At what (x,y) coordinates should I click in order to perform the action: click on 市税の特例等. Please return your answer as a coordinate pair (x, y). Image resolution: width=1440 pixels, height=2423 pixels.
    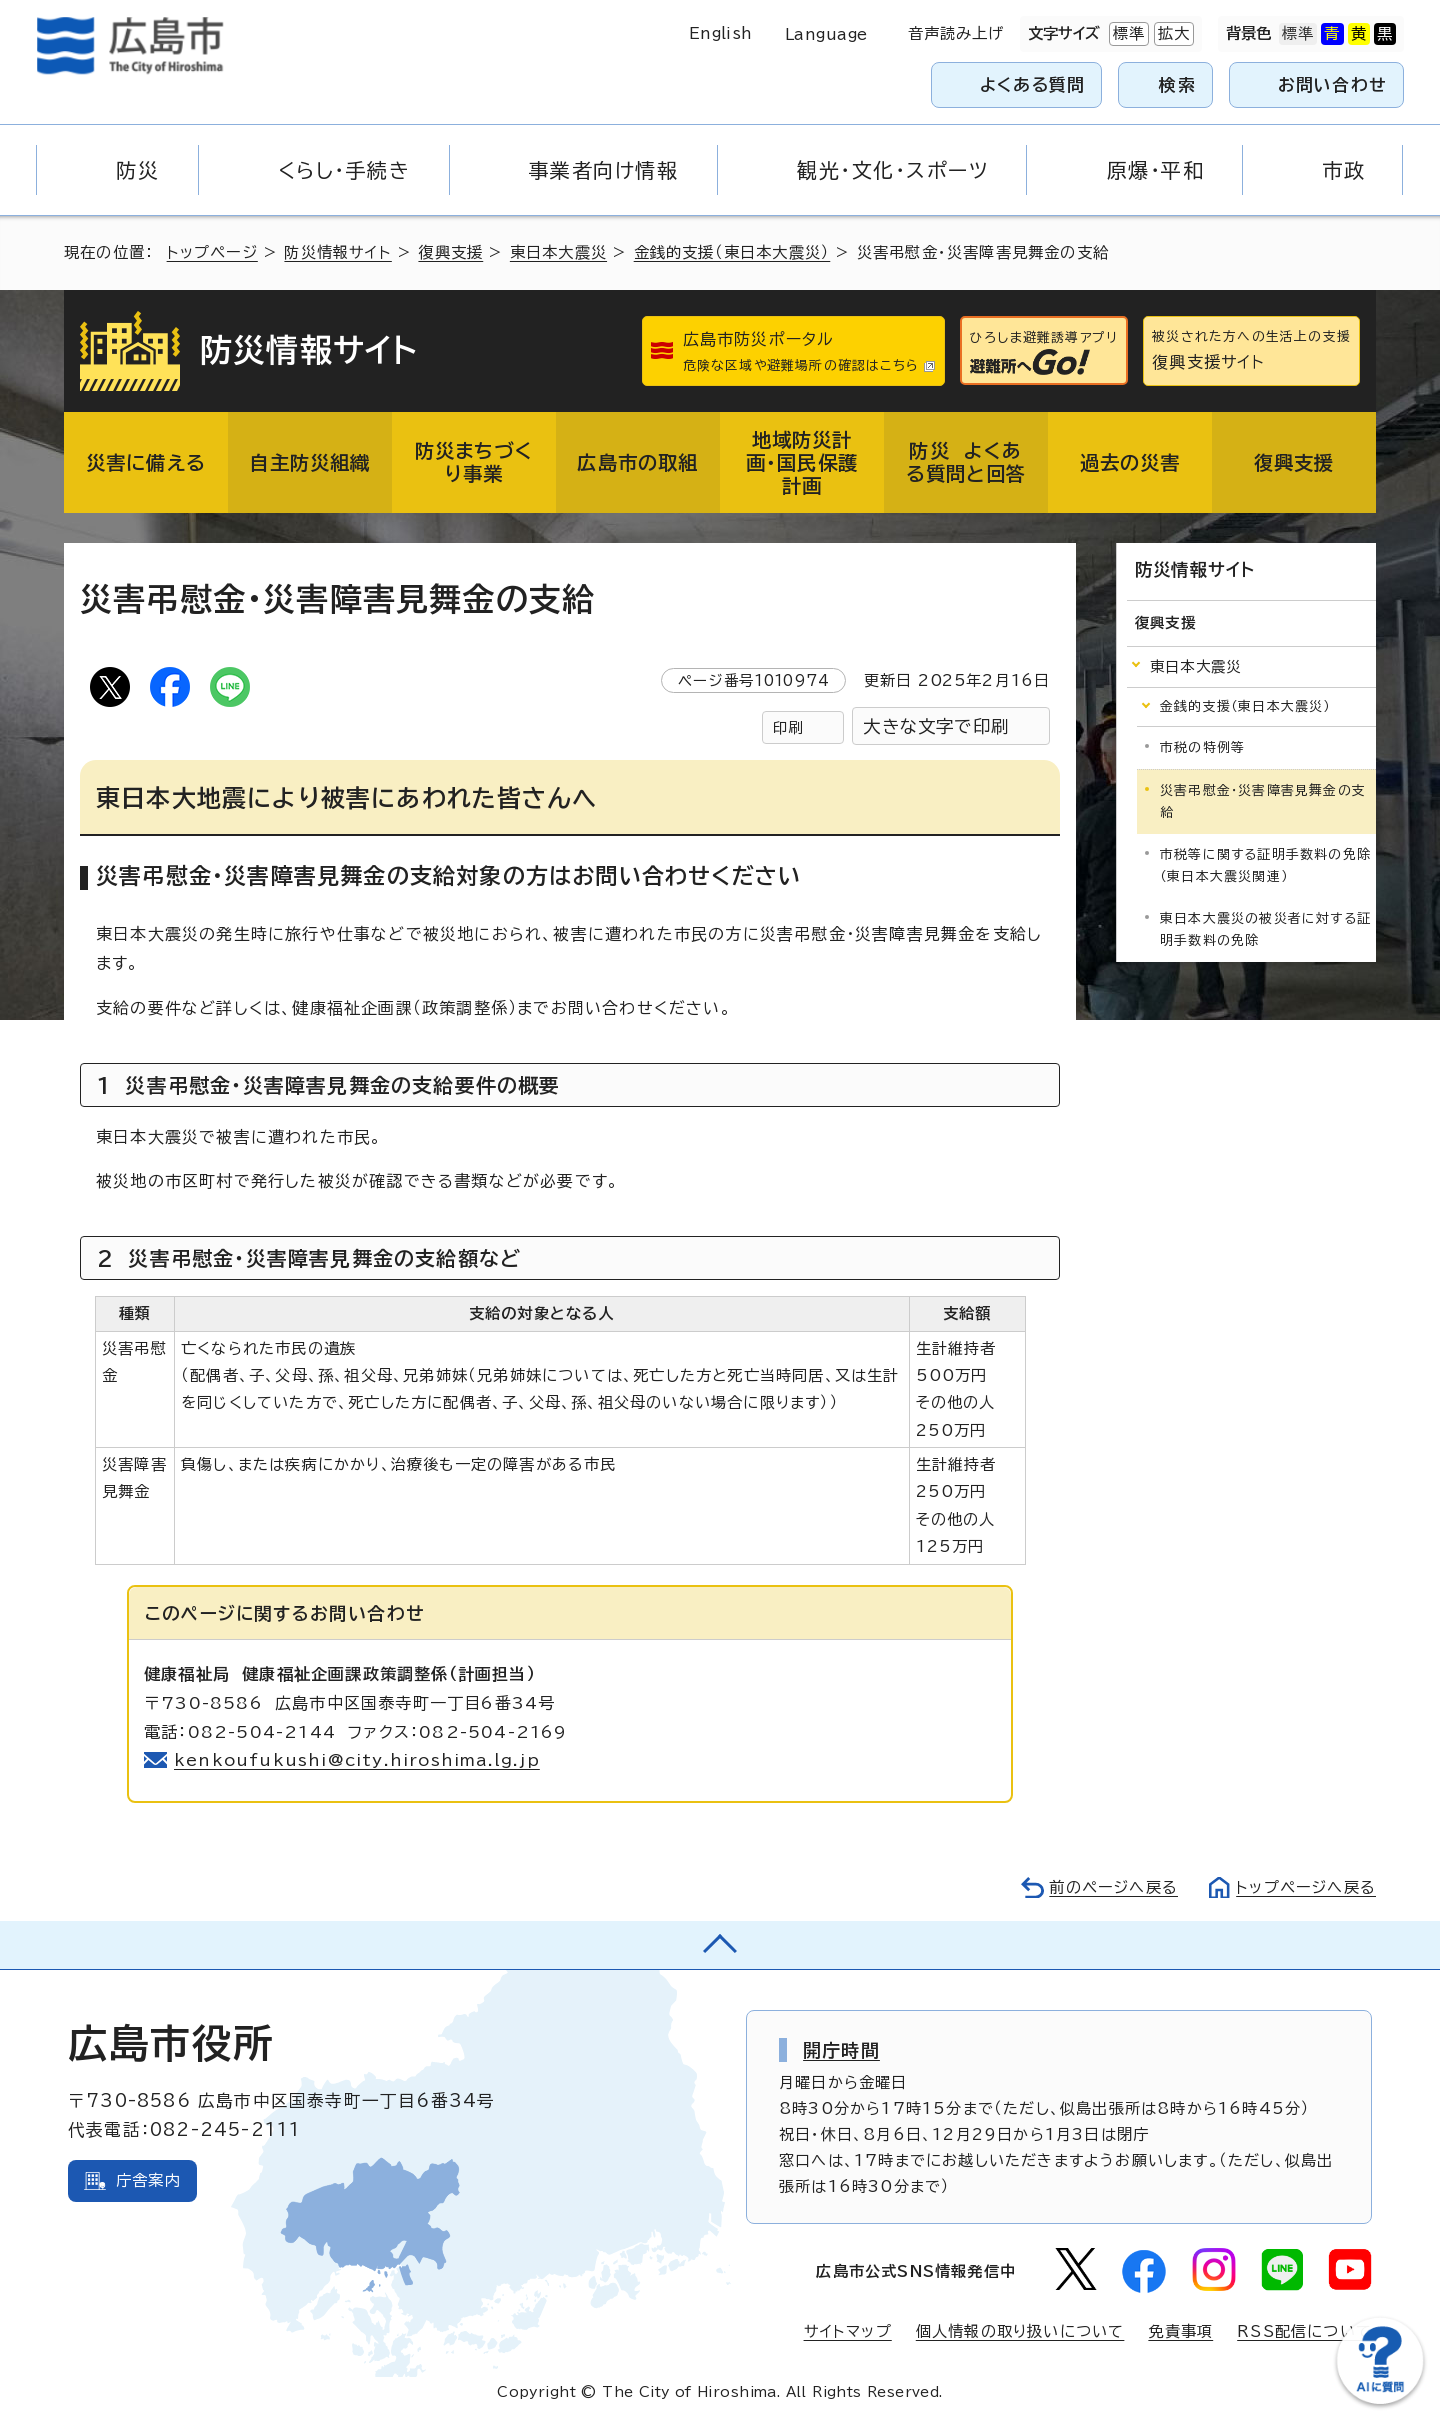
    Looking at the image, I should click on (1202, 747).